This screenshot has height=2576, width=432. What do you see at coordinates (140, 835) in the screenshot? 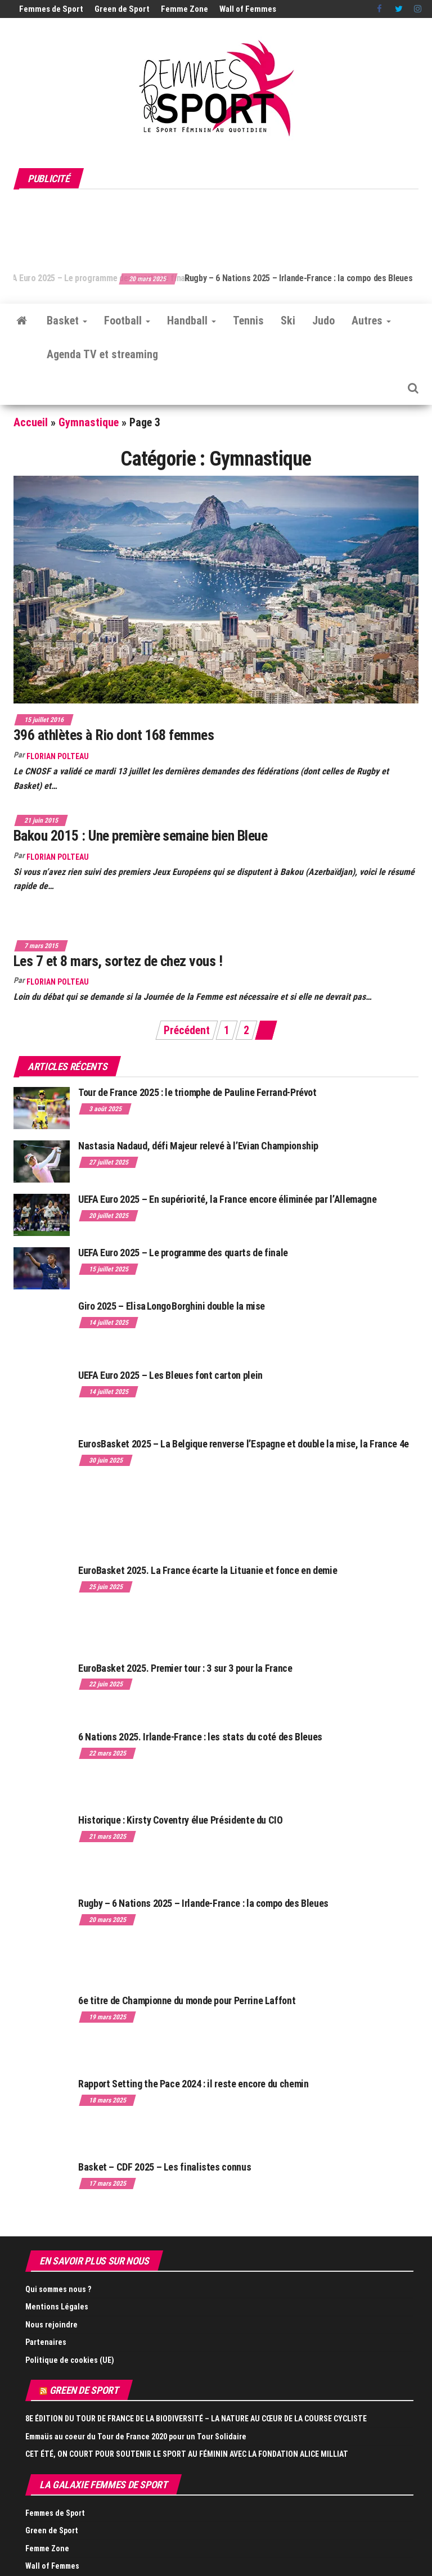
I see `Bakou 2015 : Une première semaine bien Bleue` at bounding box center [140, 835].